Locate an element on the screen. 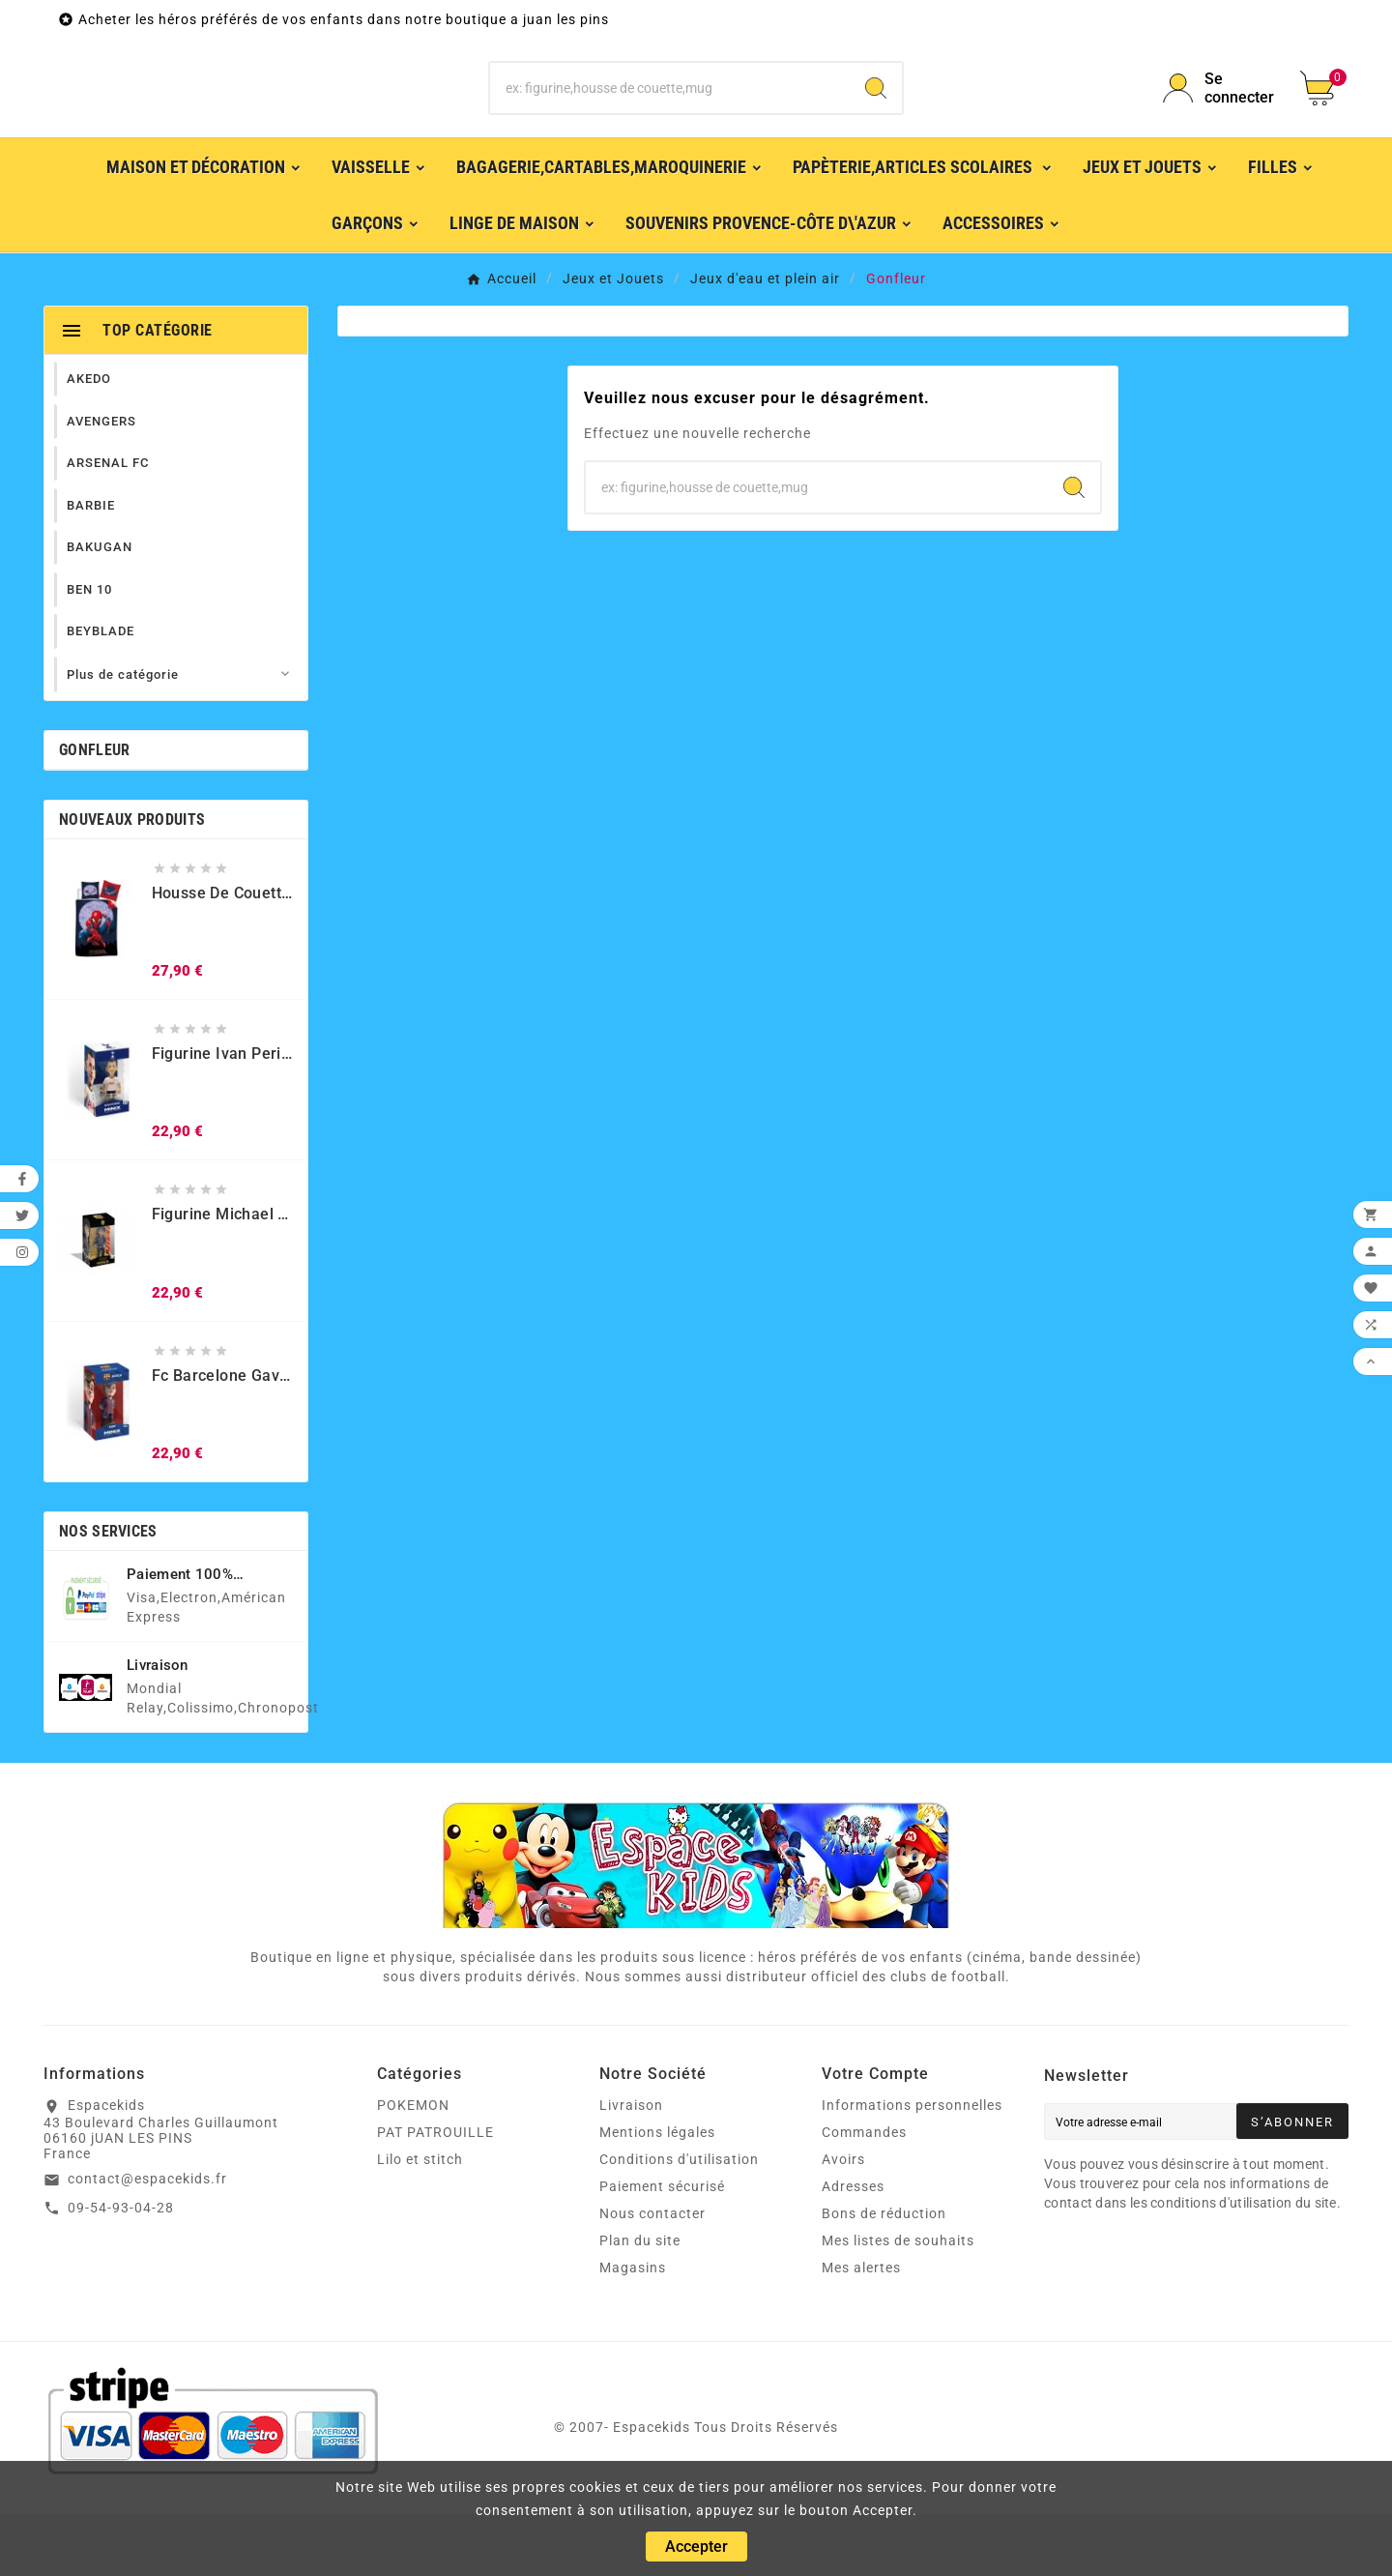 This screenshot has width=1392, height=2576. Gonfleur is located at coordinates (94, 812).